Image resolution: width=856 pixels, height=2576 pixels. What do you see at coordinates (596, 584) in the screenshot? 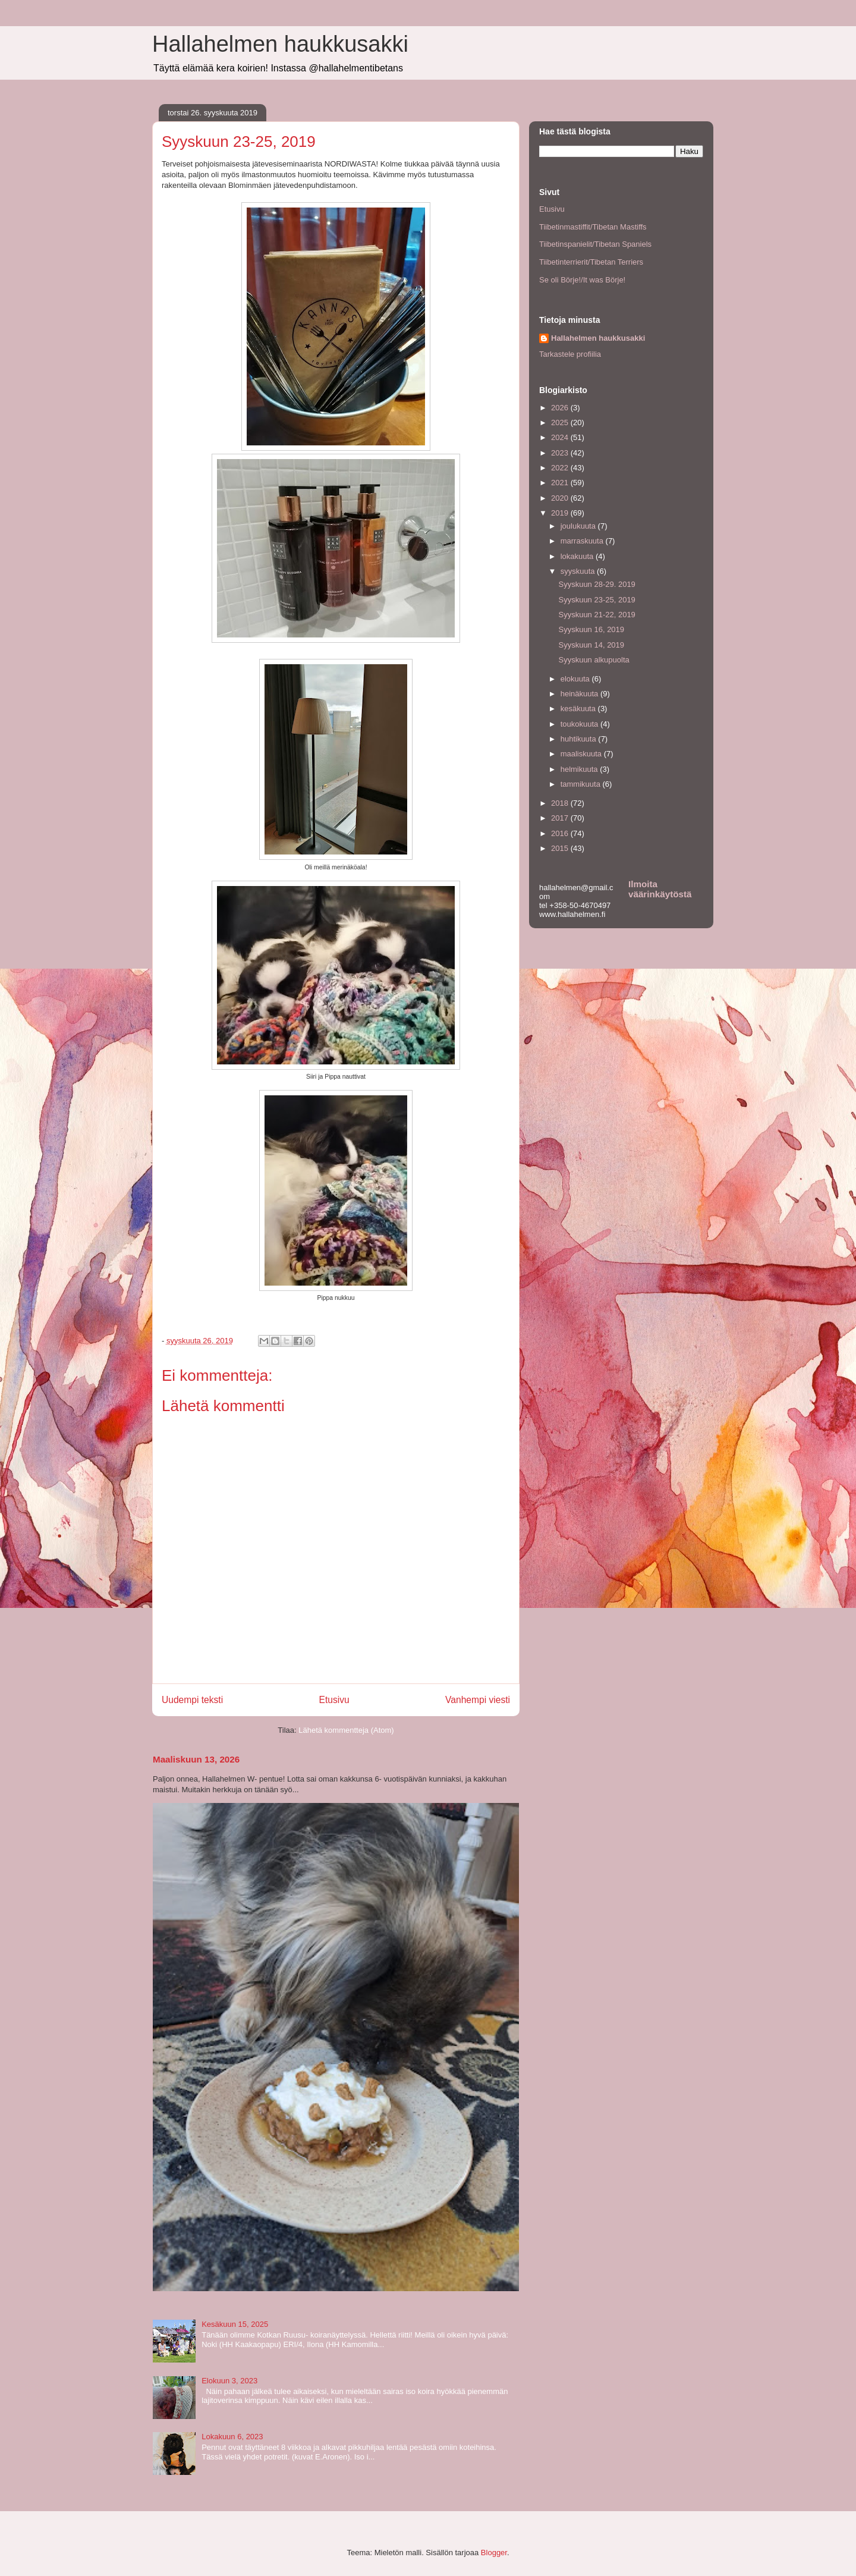
I see `Syyskuun 28-29. 2019` at bounding box center [596, 584].